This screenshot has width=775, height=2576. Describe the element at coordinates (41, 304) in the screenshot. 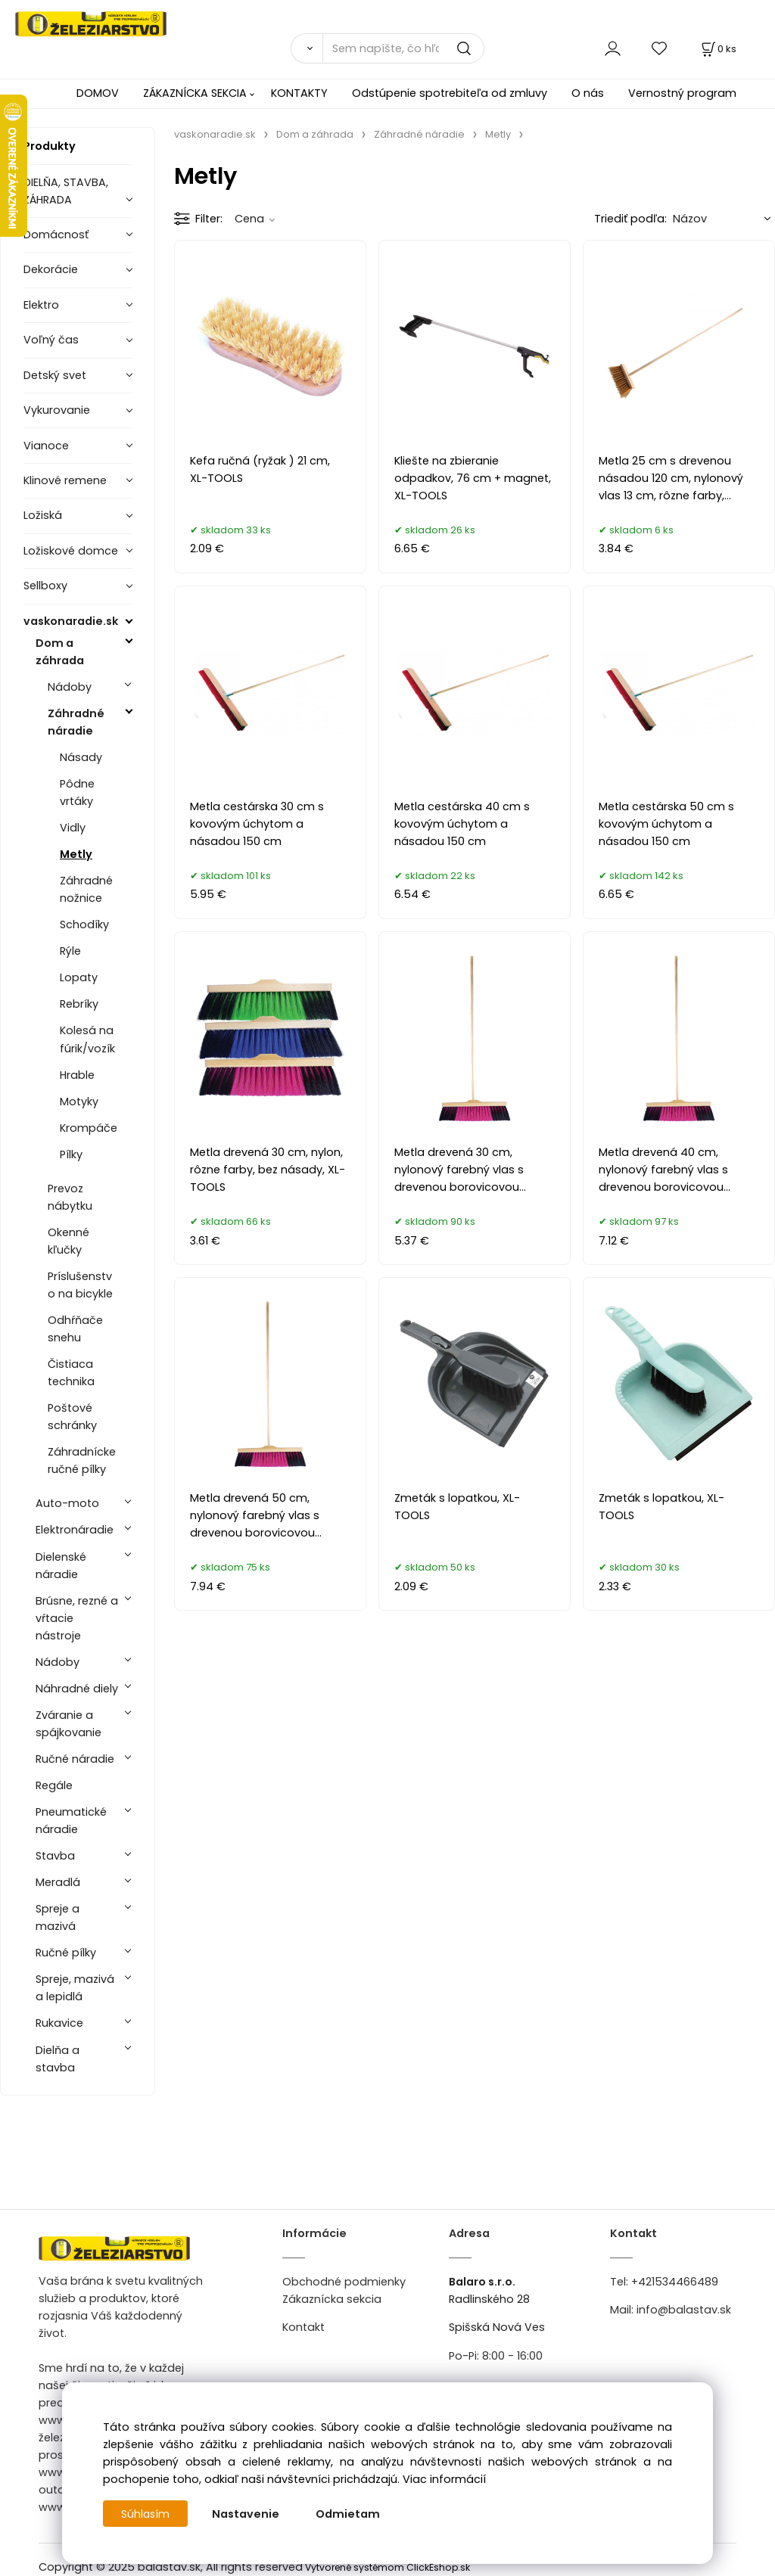

I see `Elektro` at that location.